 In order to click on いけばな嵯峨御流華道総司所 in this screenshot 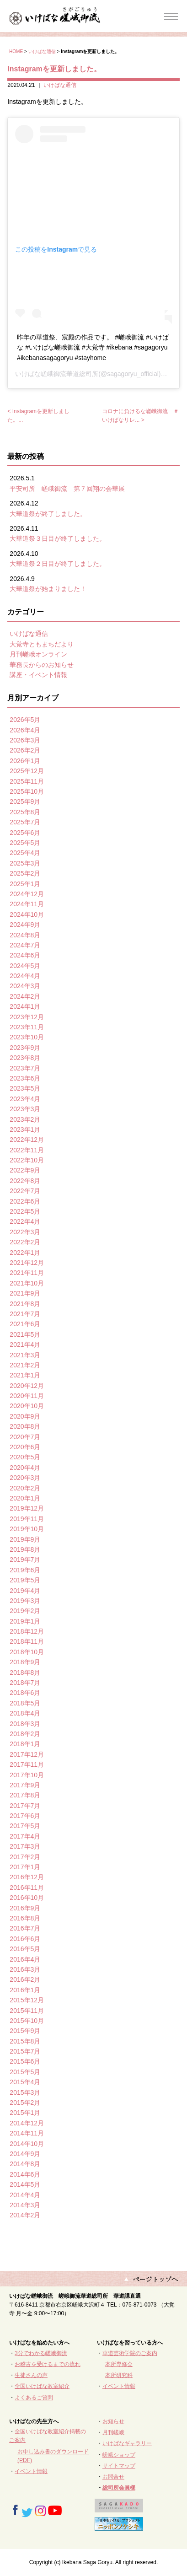, I will do `click(56, 373)`.